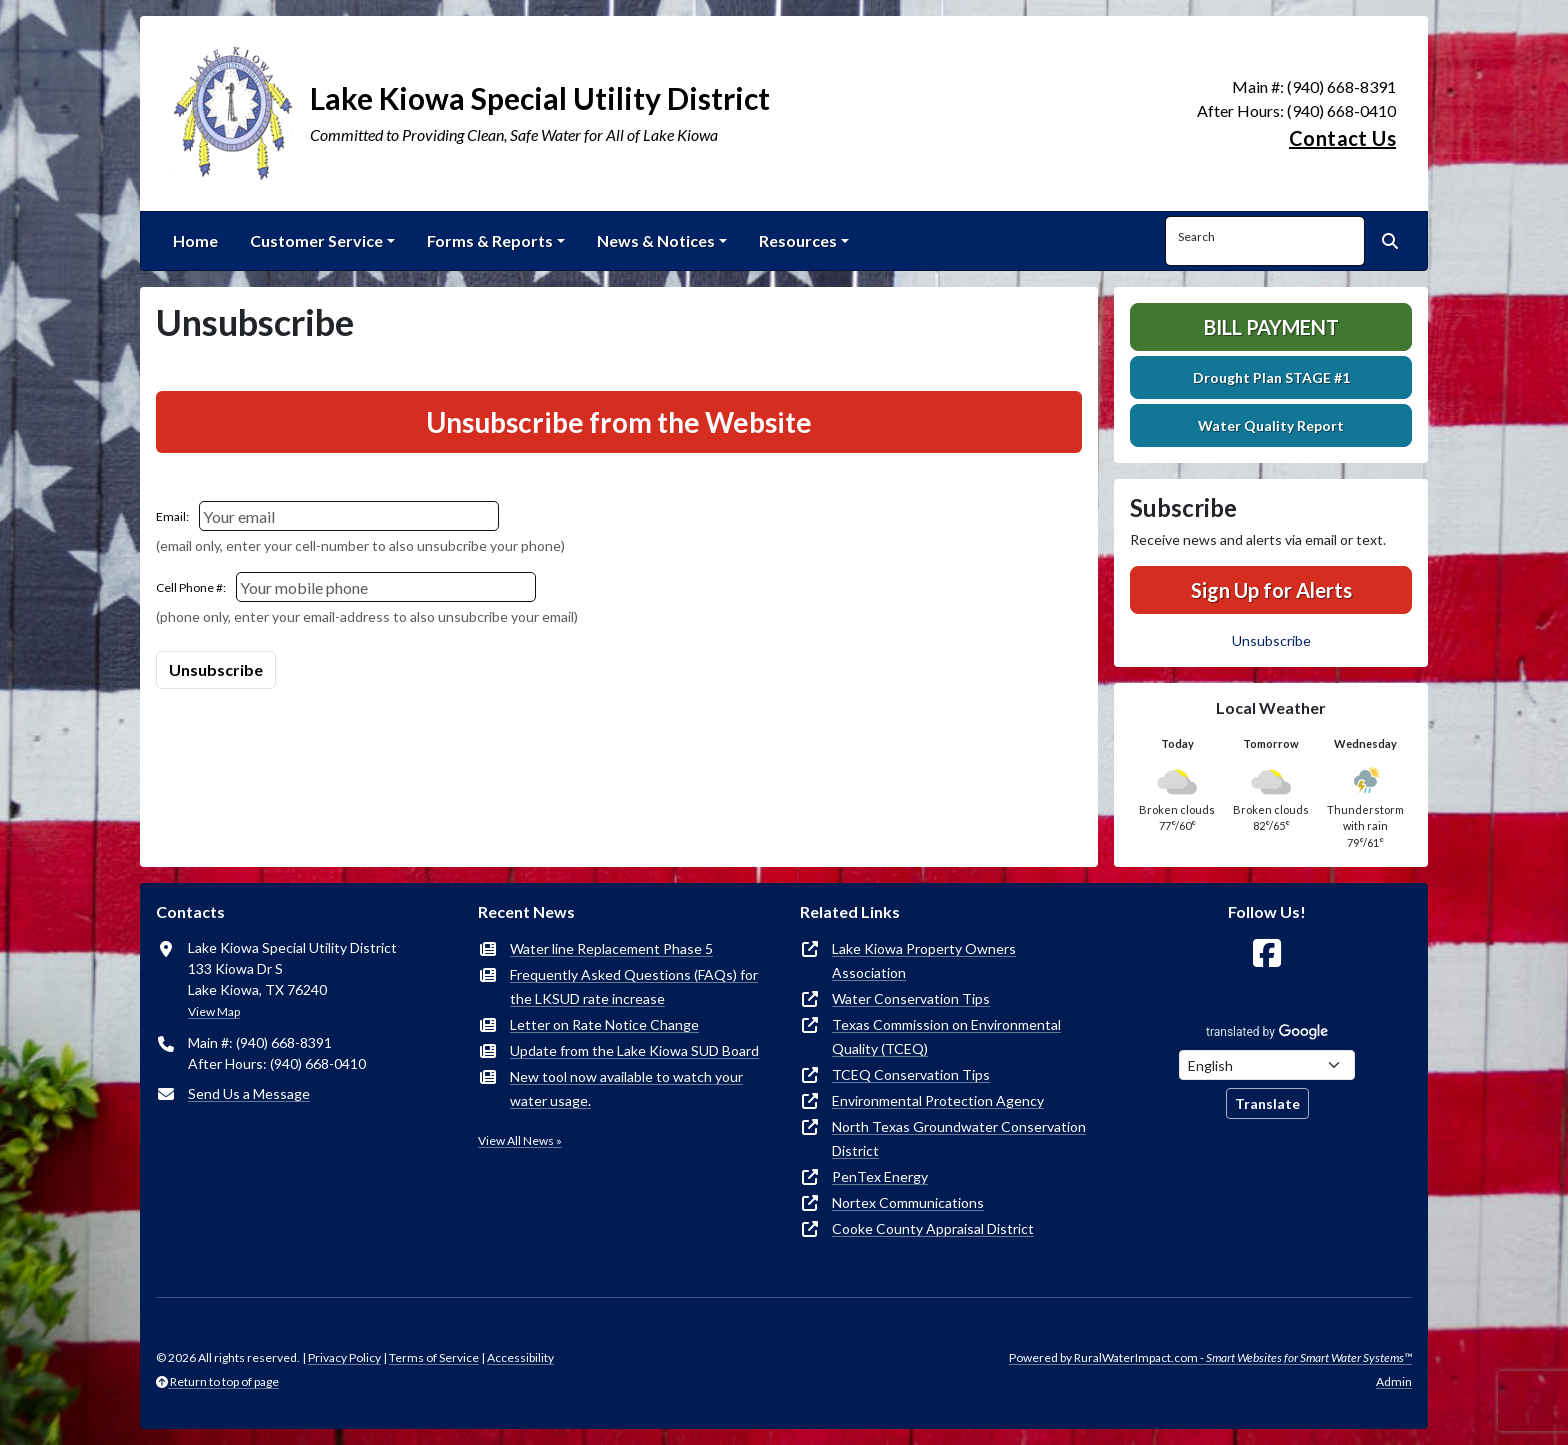  I want to click on Water Quality Report, so click(1271, 425).